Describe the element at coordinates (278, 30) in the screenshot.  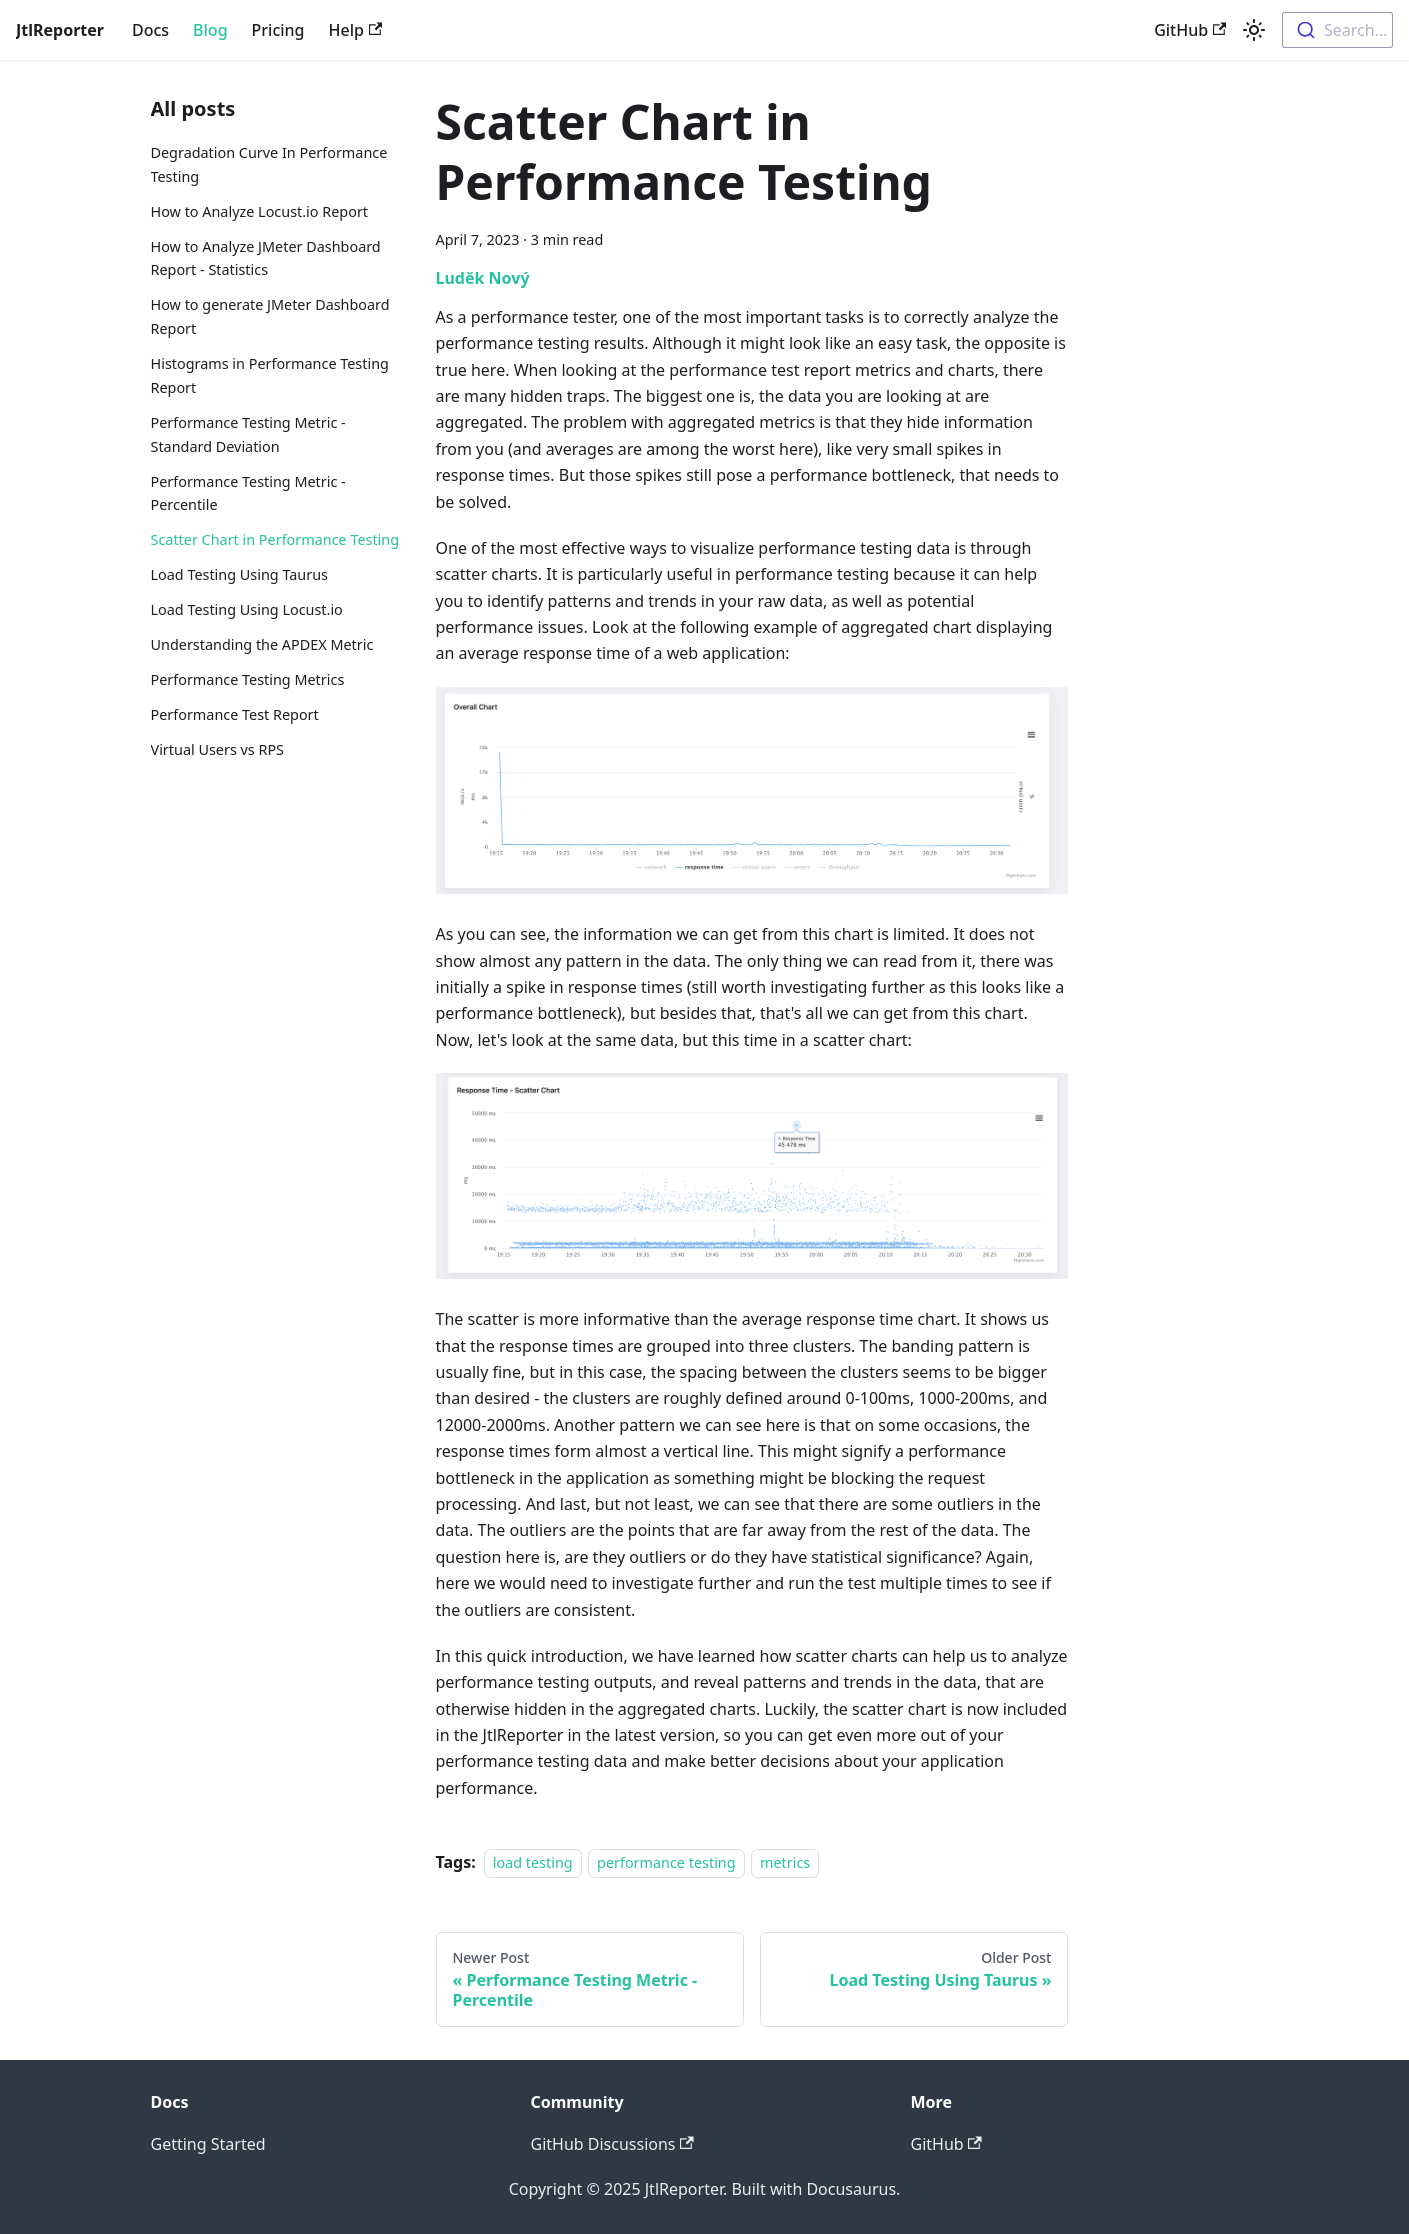
I see `Pricing` at that location.